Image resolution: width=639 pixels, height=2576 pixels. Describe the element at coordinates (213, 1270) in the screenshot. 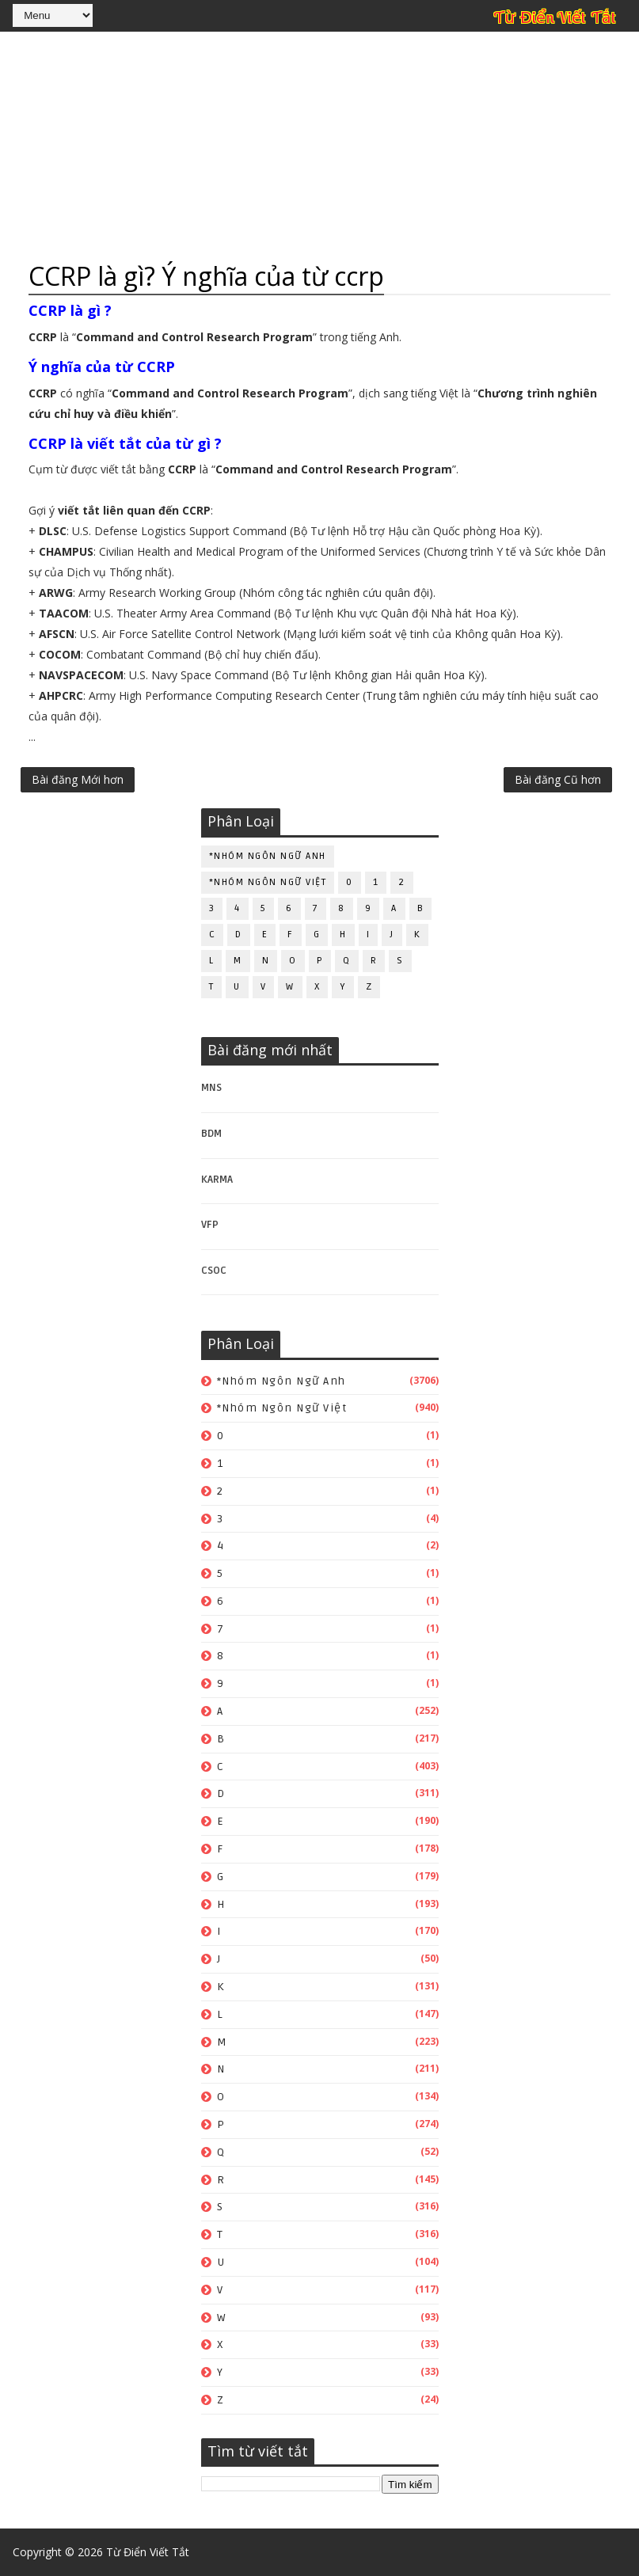

I see `CSOC` at that location.